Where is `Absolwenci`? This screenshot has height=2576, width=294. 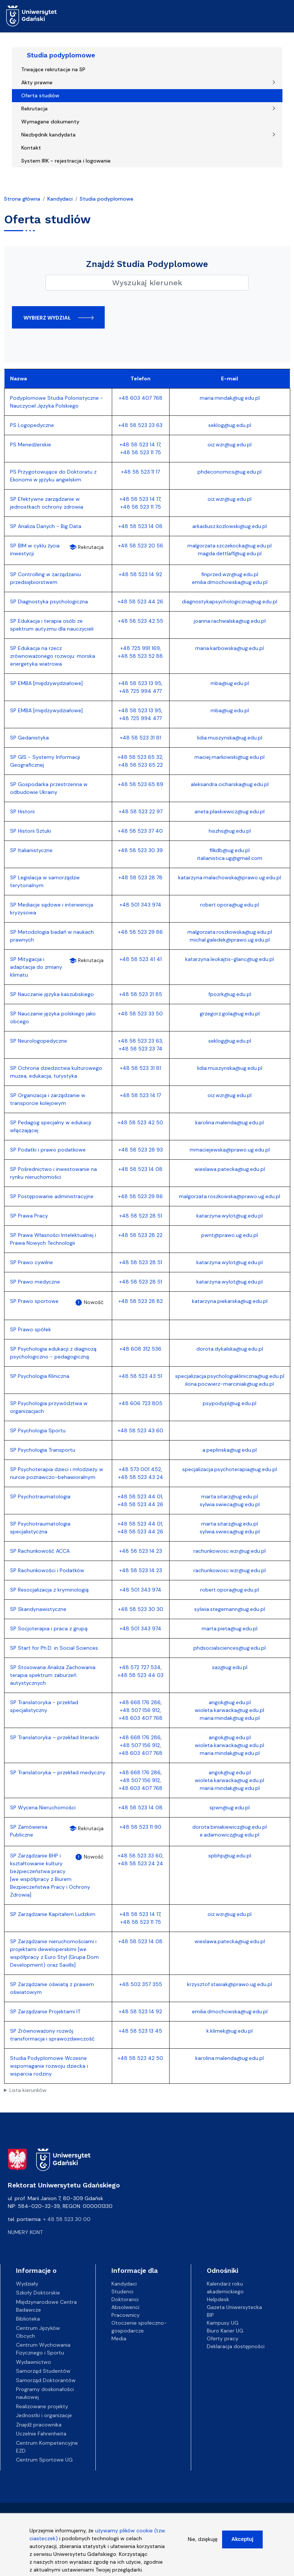 Absolwenci is located at coordinates (125, 2307).